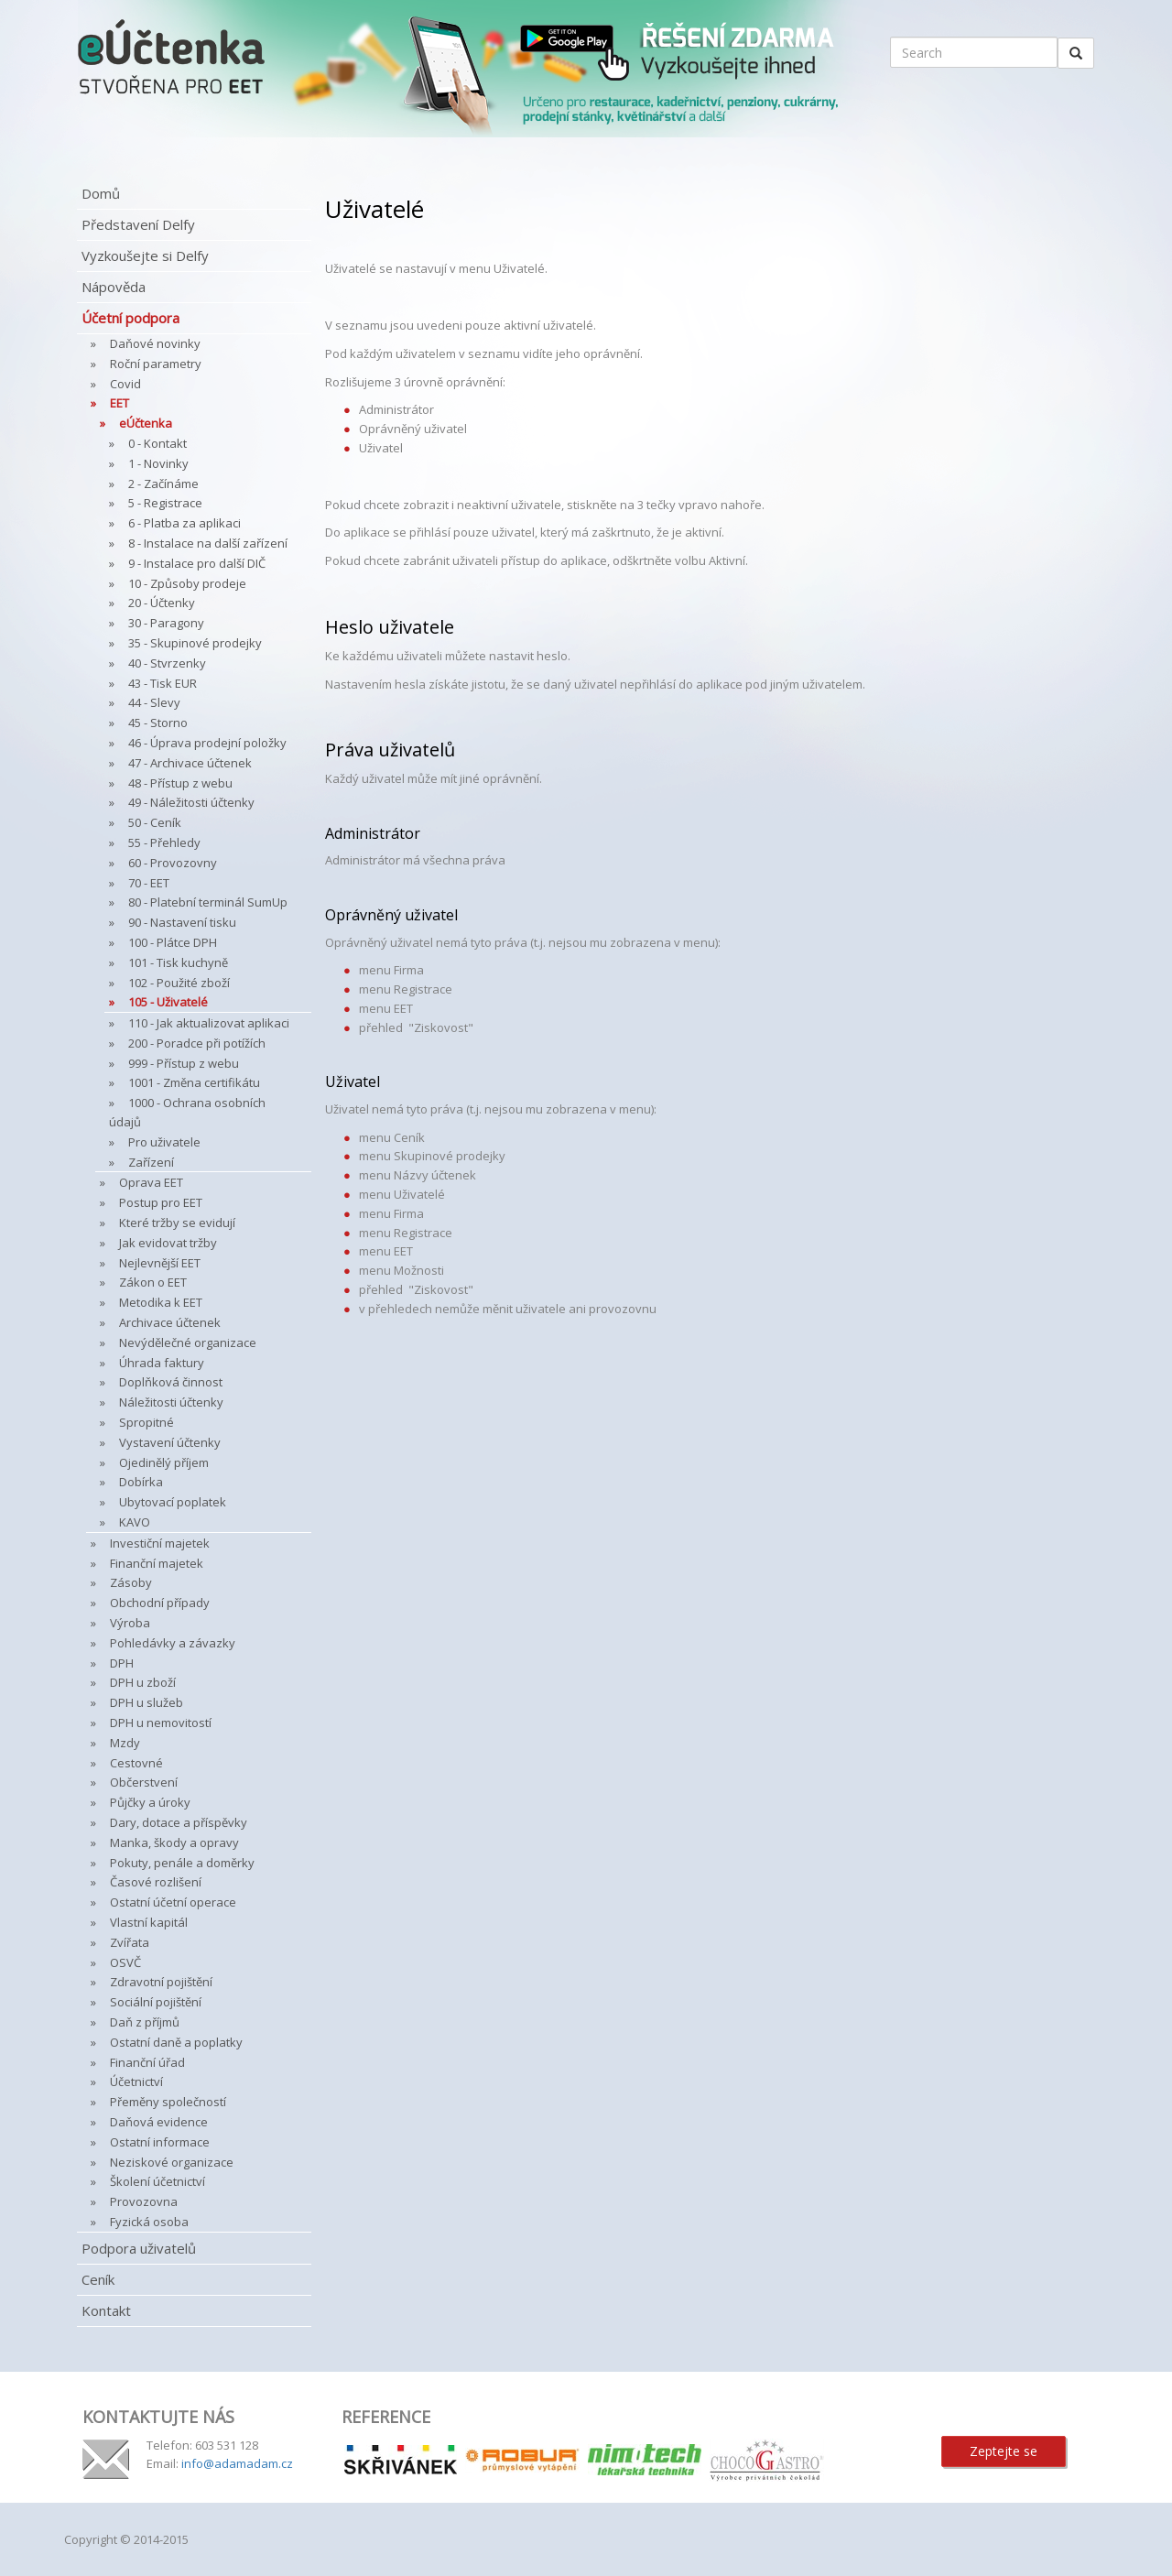 The image size is (1172, 2576). What do you see at coordinates (197, 1043) in the screenshot?
I see `200 - Poradce při potížích` at bounding box center [197, 1043].